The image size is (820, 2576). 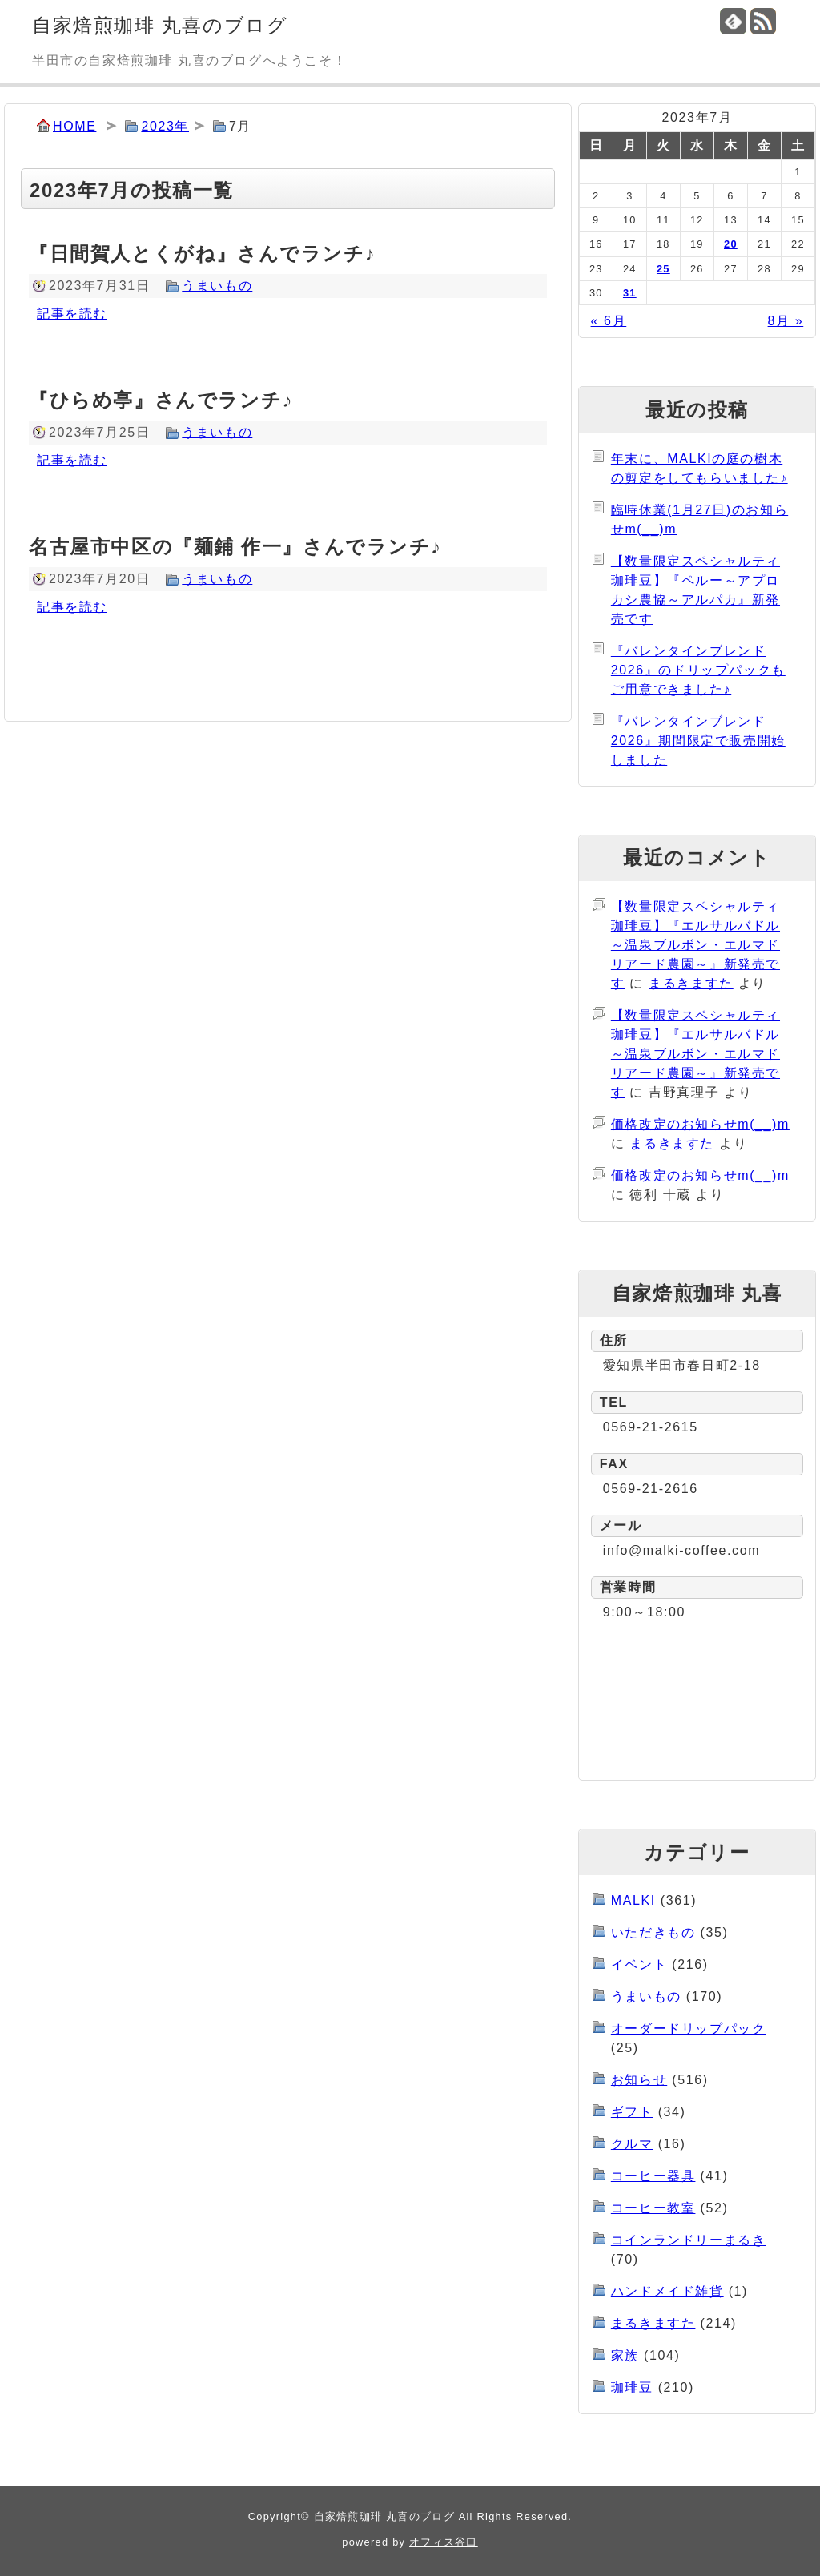 I want to click on 記事を読む, so click(x=72, y=313).